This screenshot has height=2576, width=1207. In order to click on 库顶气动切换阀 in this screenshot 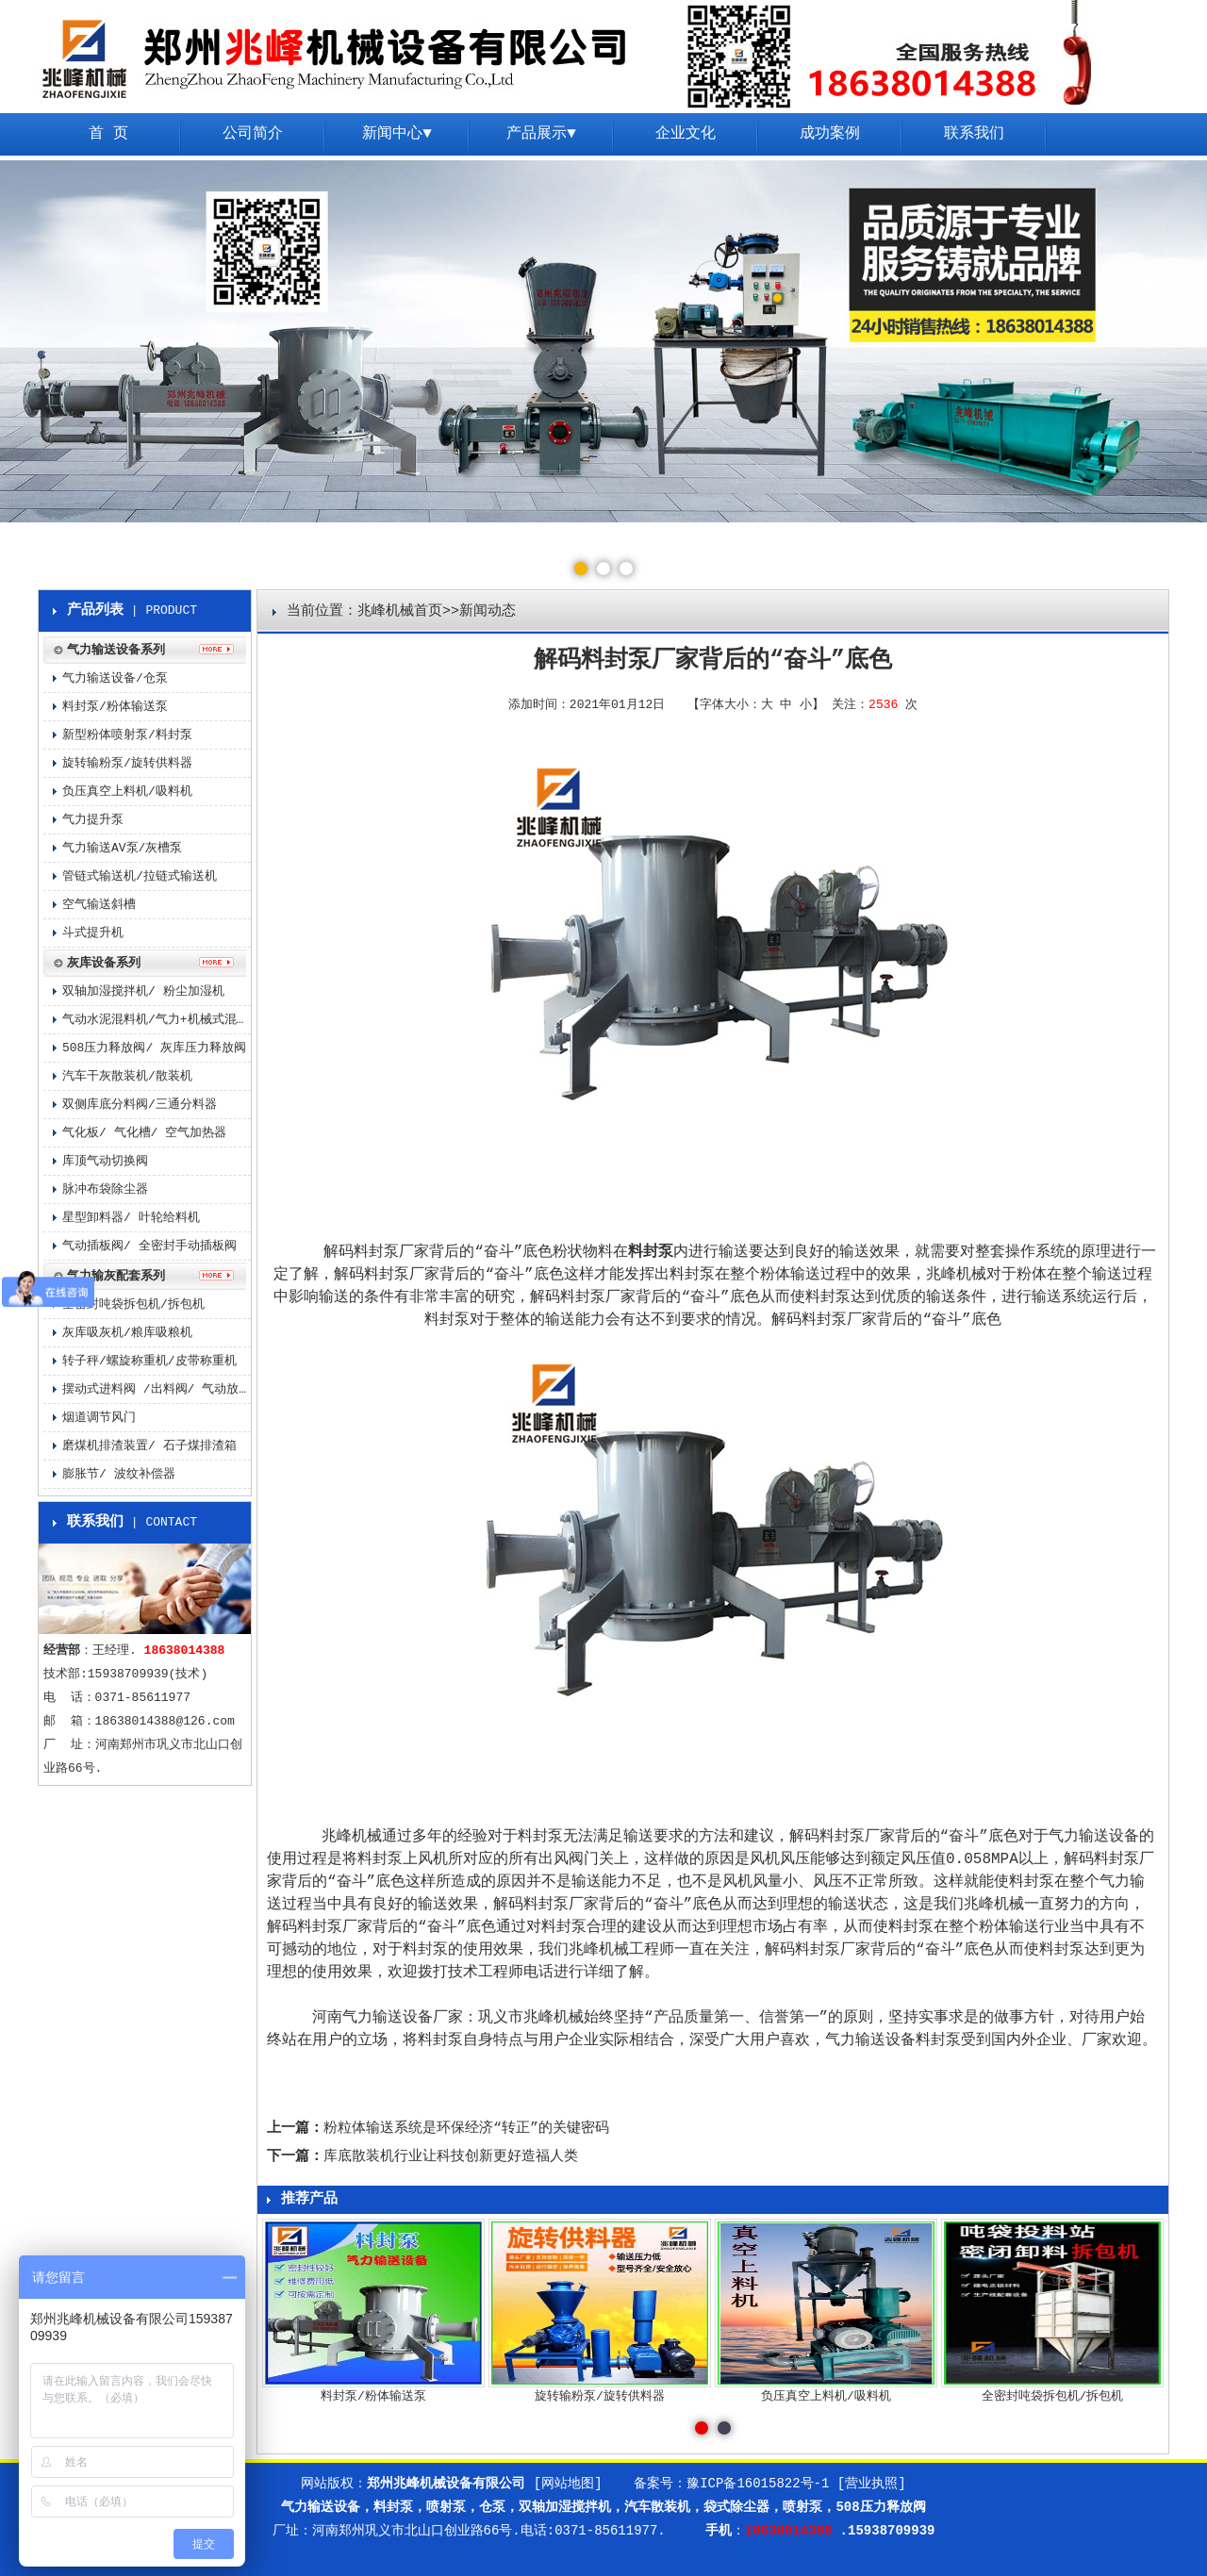, I will do `click(105, 1161)`.